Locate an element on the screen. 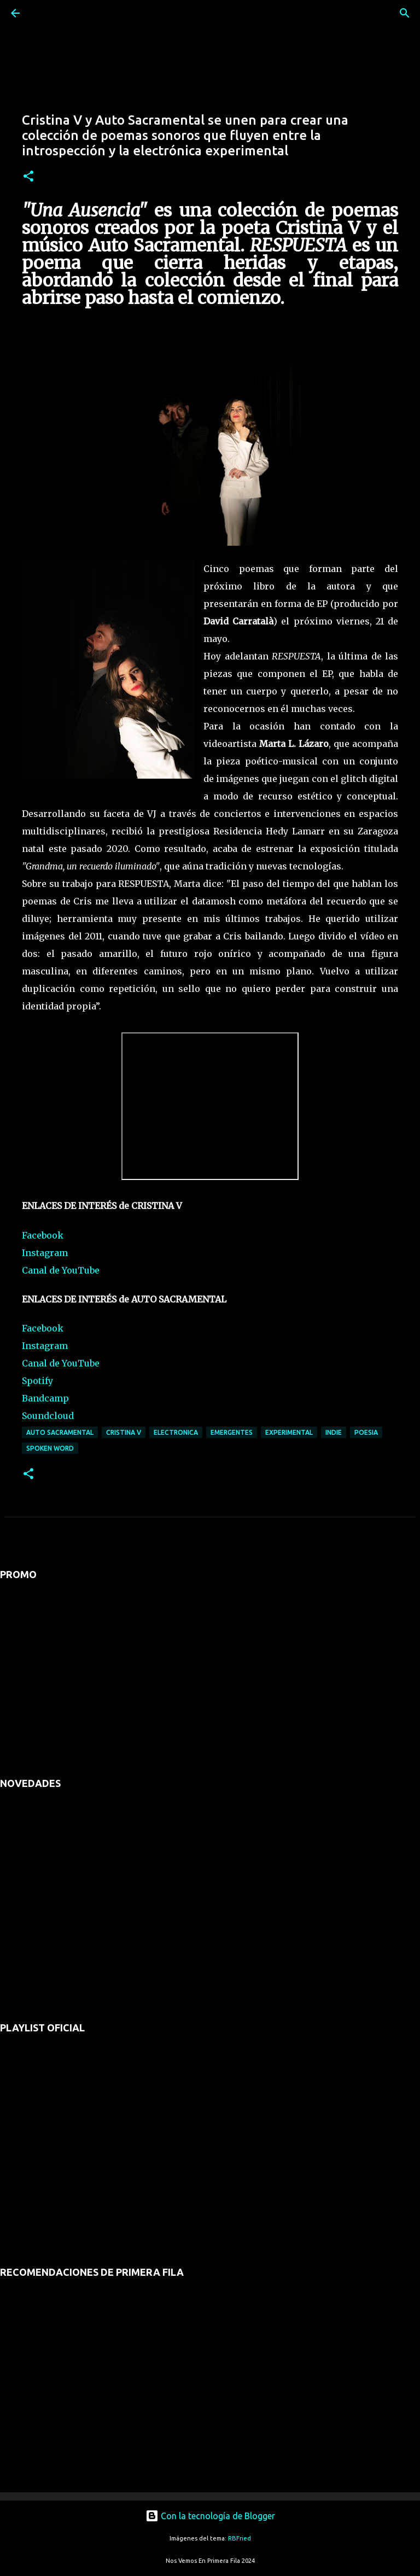 Image resolution: width=420 pixels, height=2576 pixels. experimental is located at coordinates (289, 1432).